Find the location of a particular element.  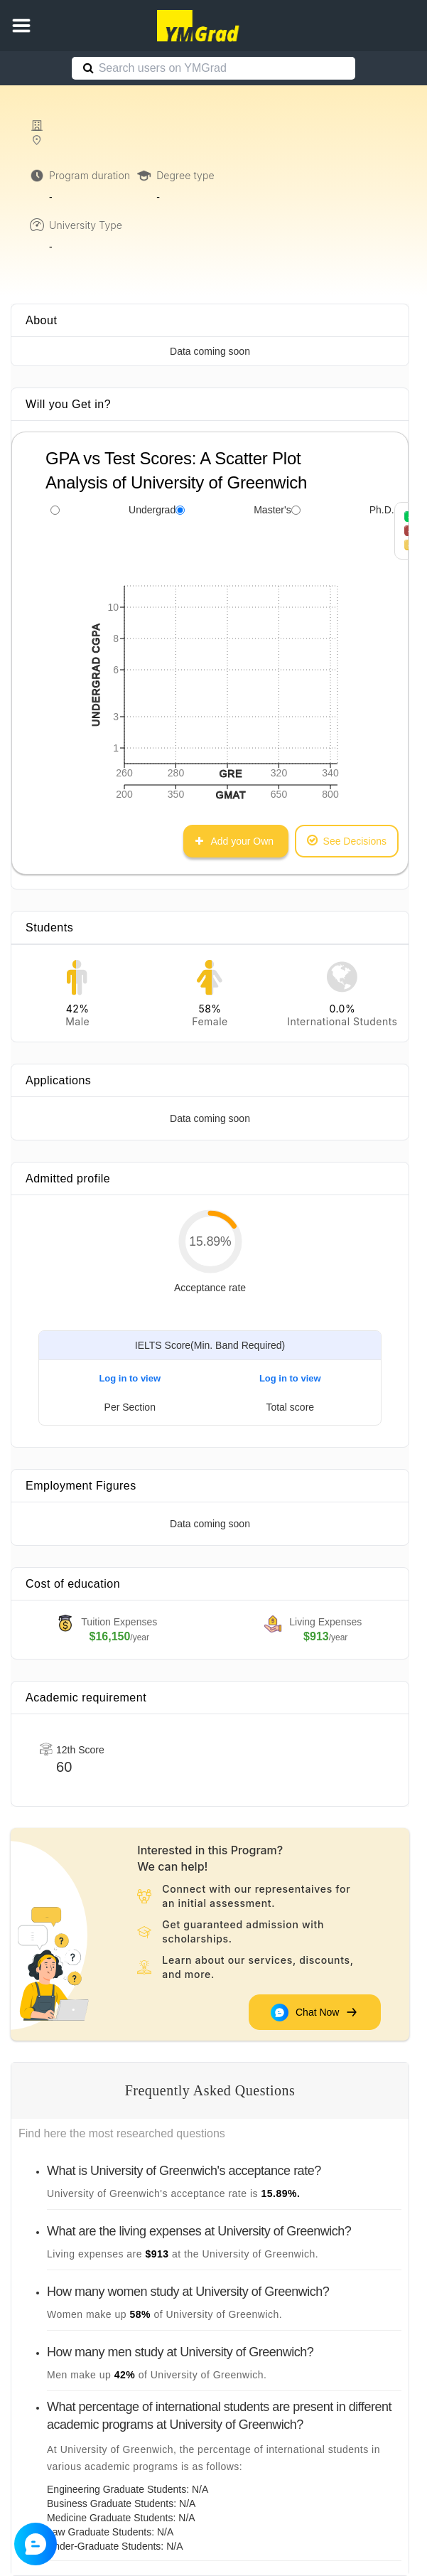

Log in to view is located at coordinates (130, 1378).